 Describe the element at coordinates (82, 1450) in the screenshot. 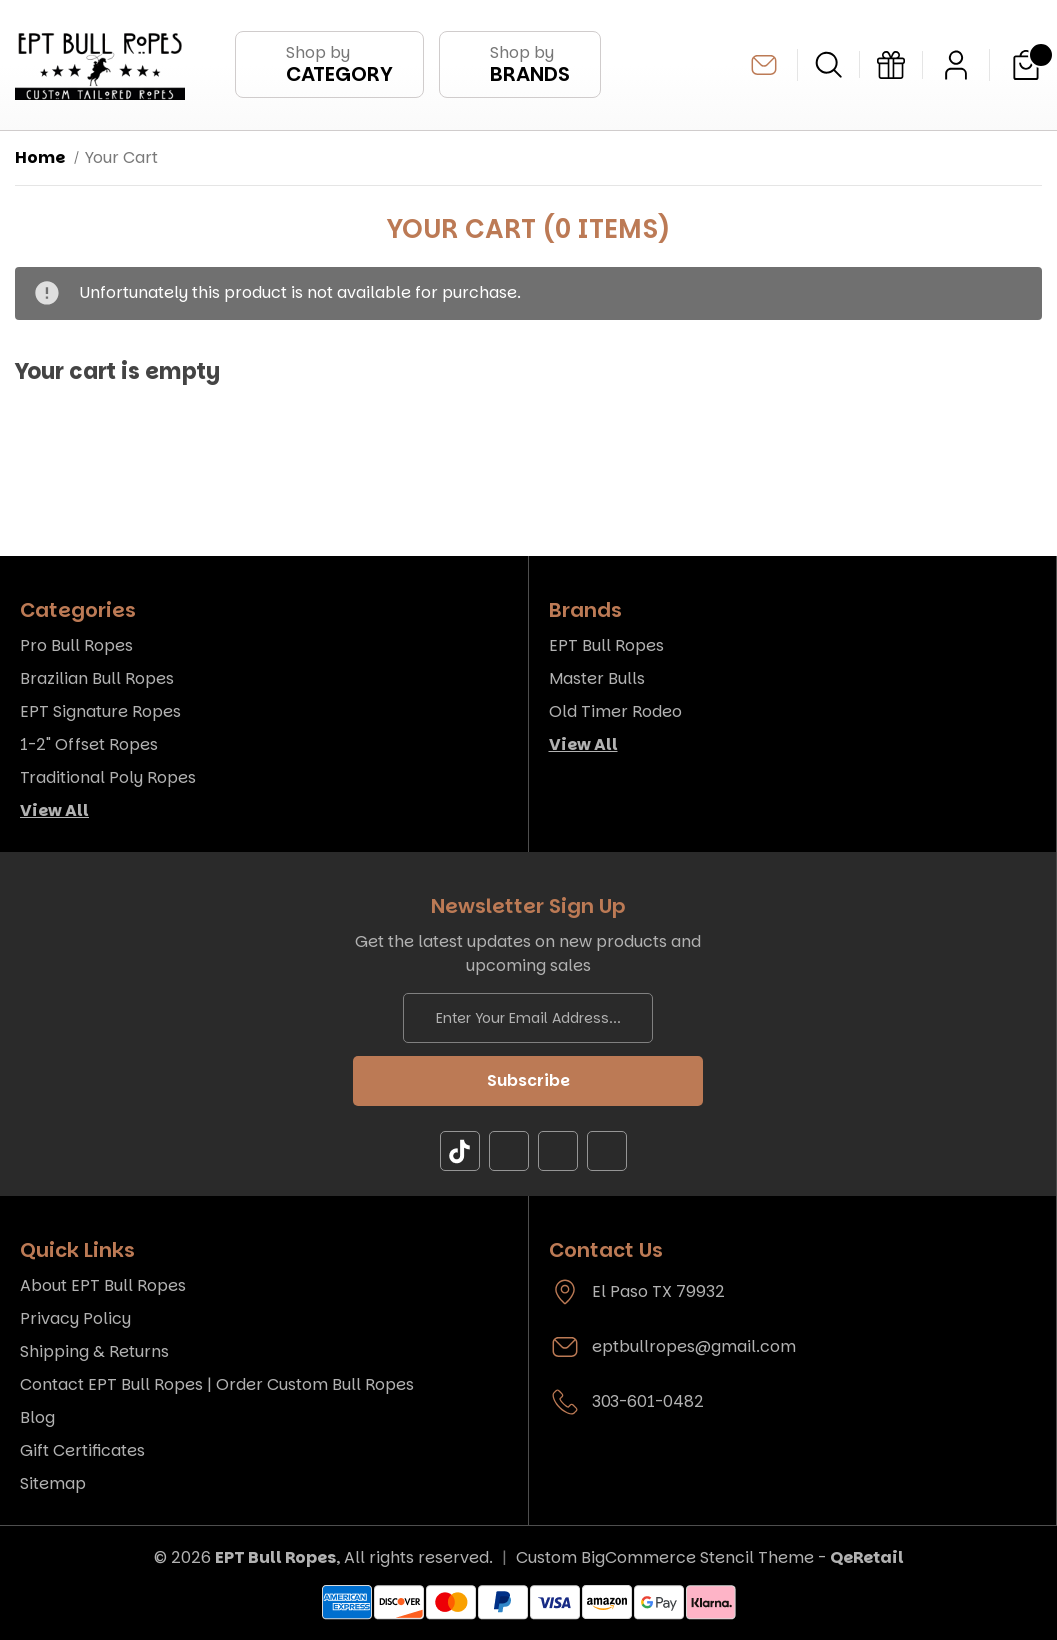

I see `Gift Certificates` at that location.